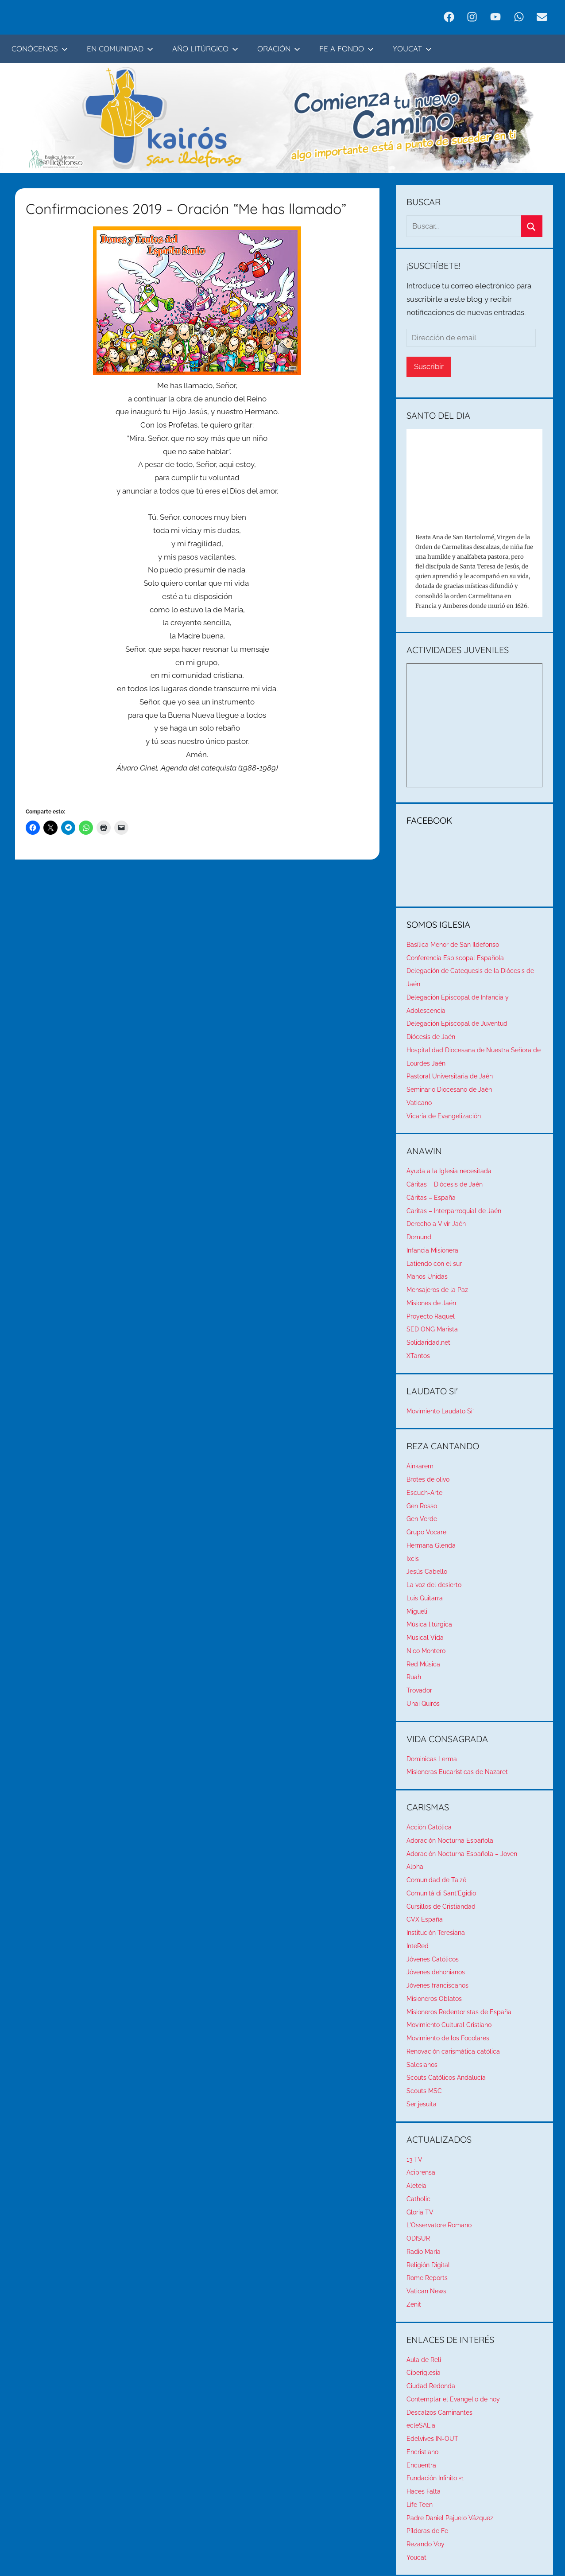 The image size is (565, 2576). What do you see at coordinates (436, 1879) in the screenshot?
I see `Comunidad de Taizé` at bounding box center [436, 1879].